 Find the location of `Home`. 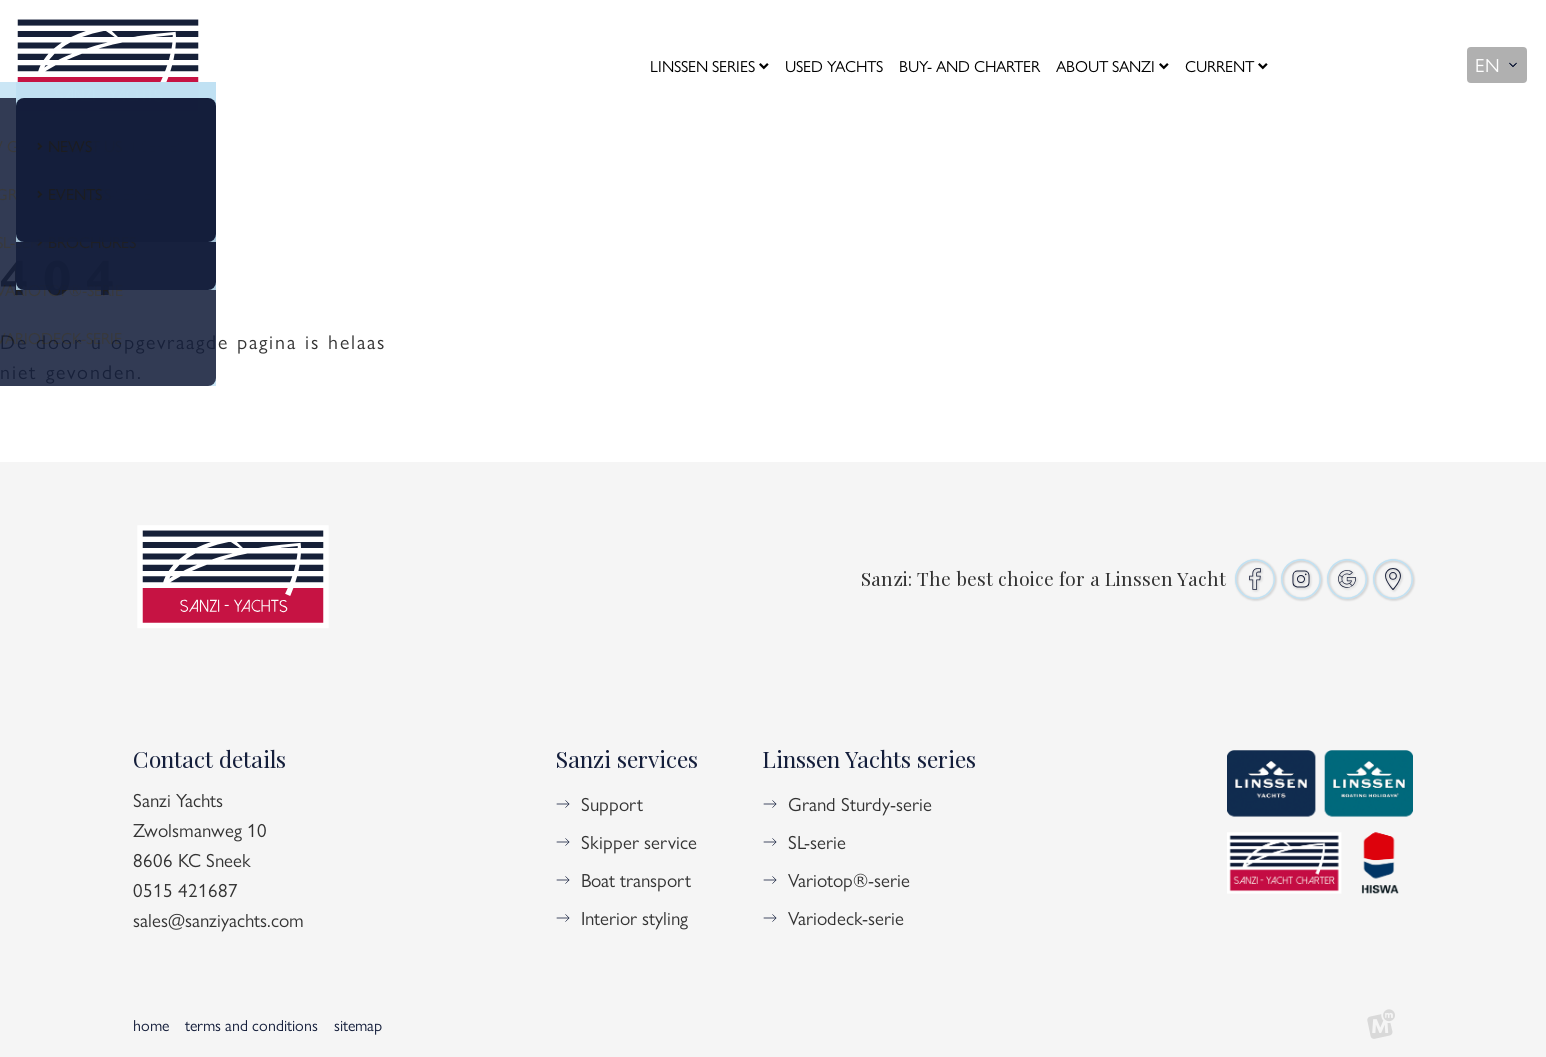

Home is located at coordinates (151, 1024).